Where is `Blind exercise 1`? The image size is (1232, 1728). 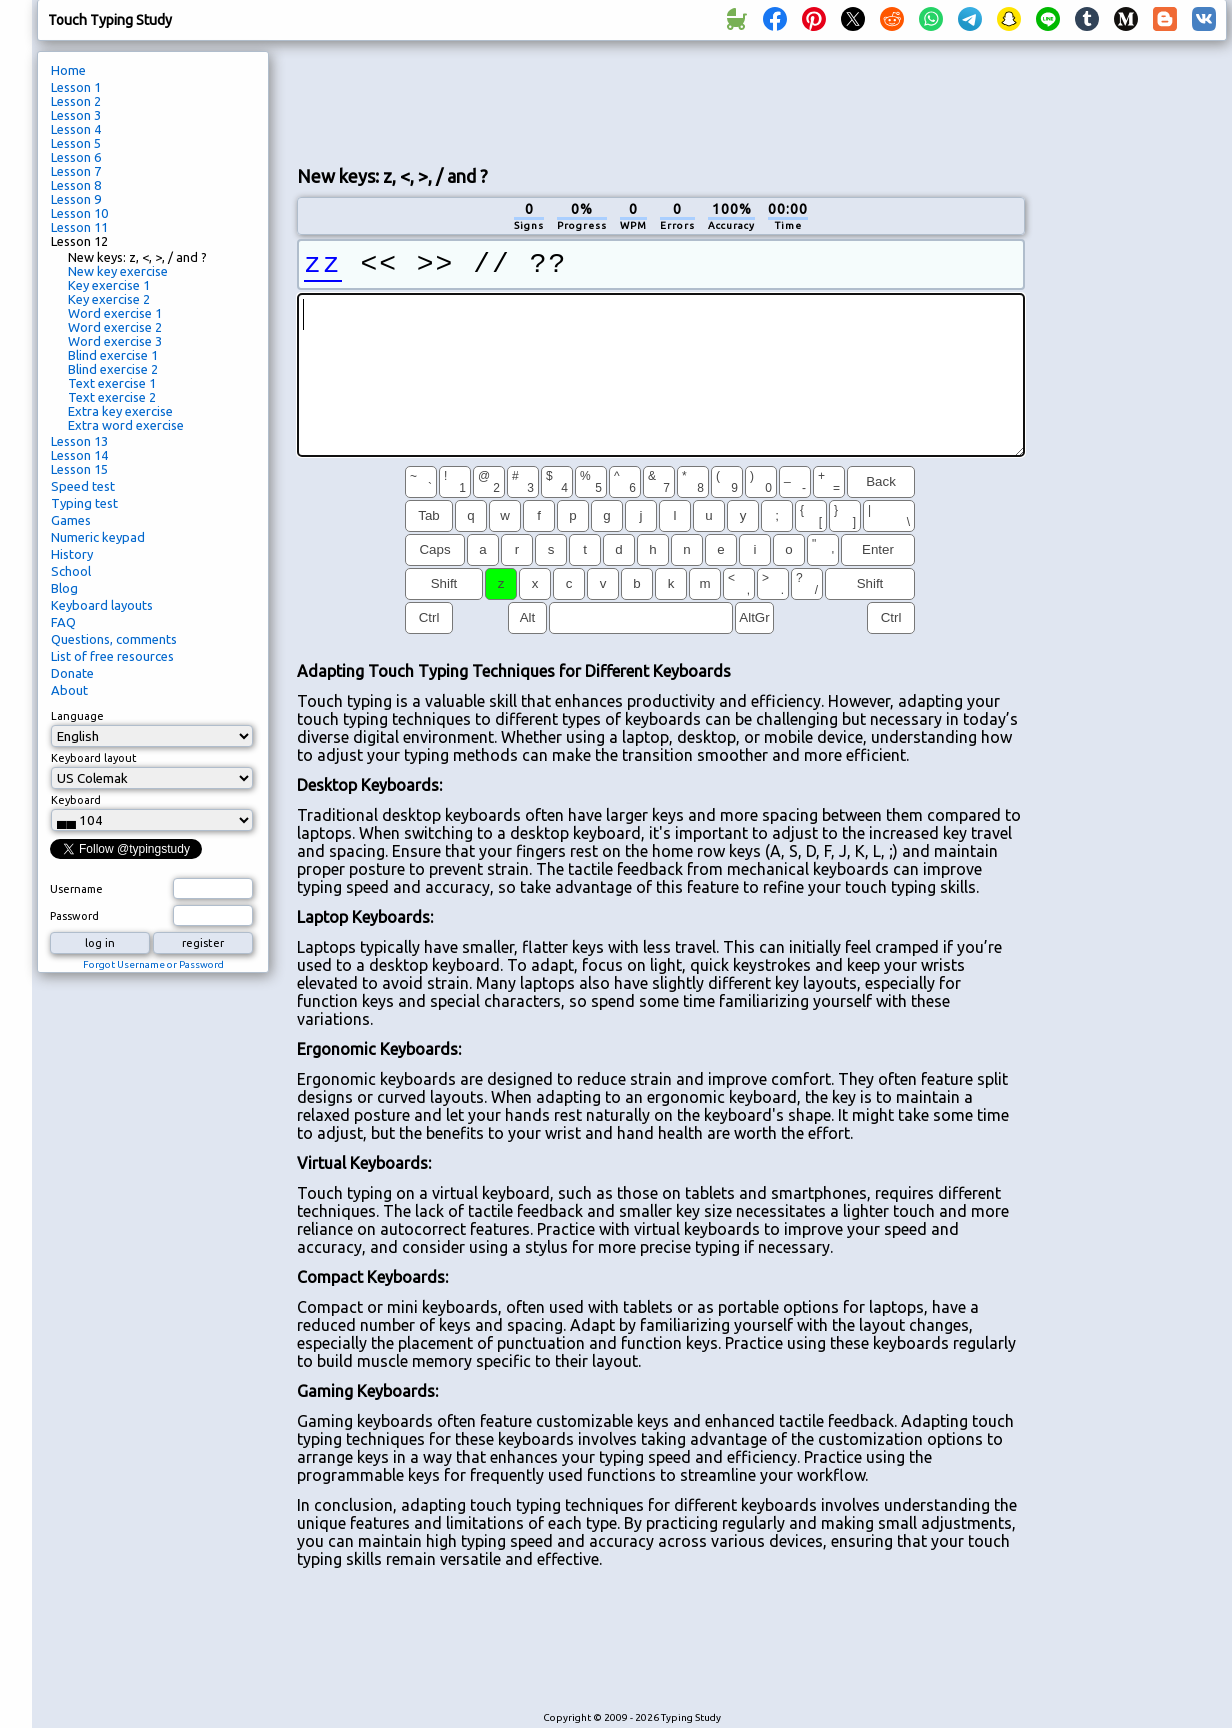 Blind exercise 1 is located at coordinates (113, 355).